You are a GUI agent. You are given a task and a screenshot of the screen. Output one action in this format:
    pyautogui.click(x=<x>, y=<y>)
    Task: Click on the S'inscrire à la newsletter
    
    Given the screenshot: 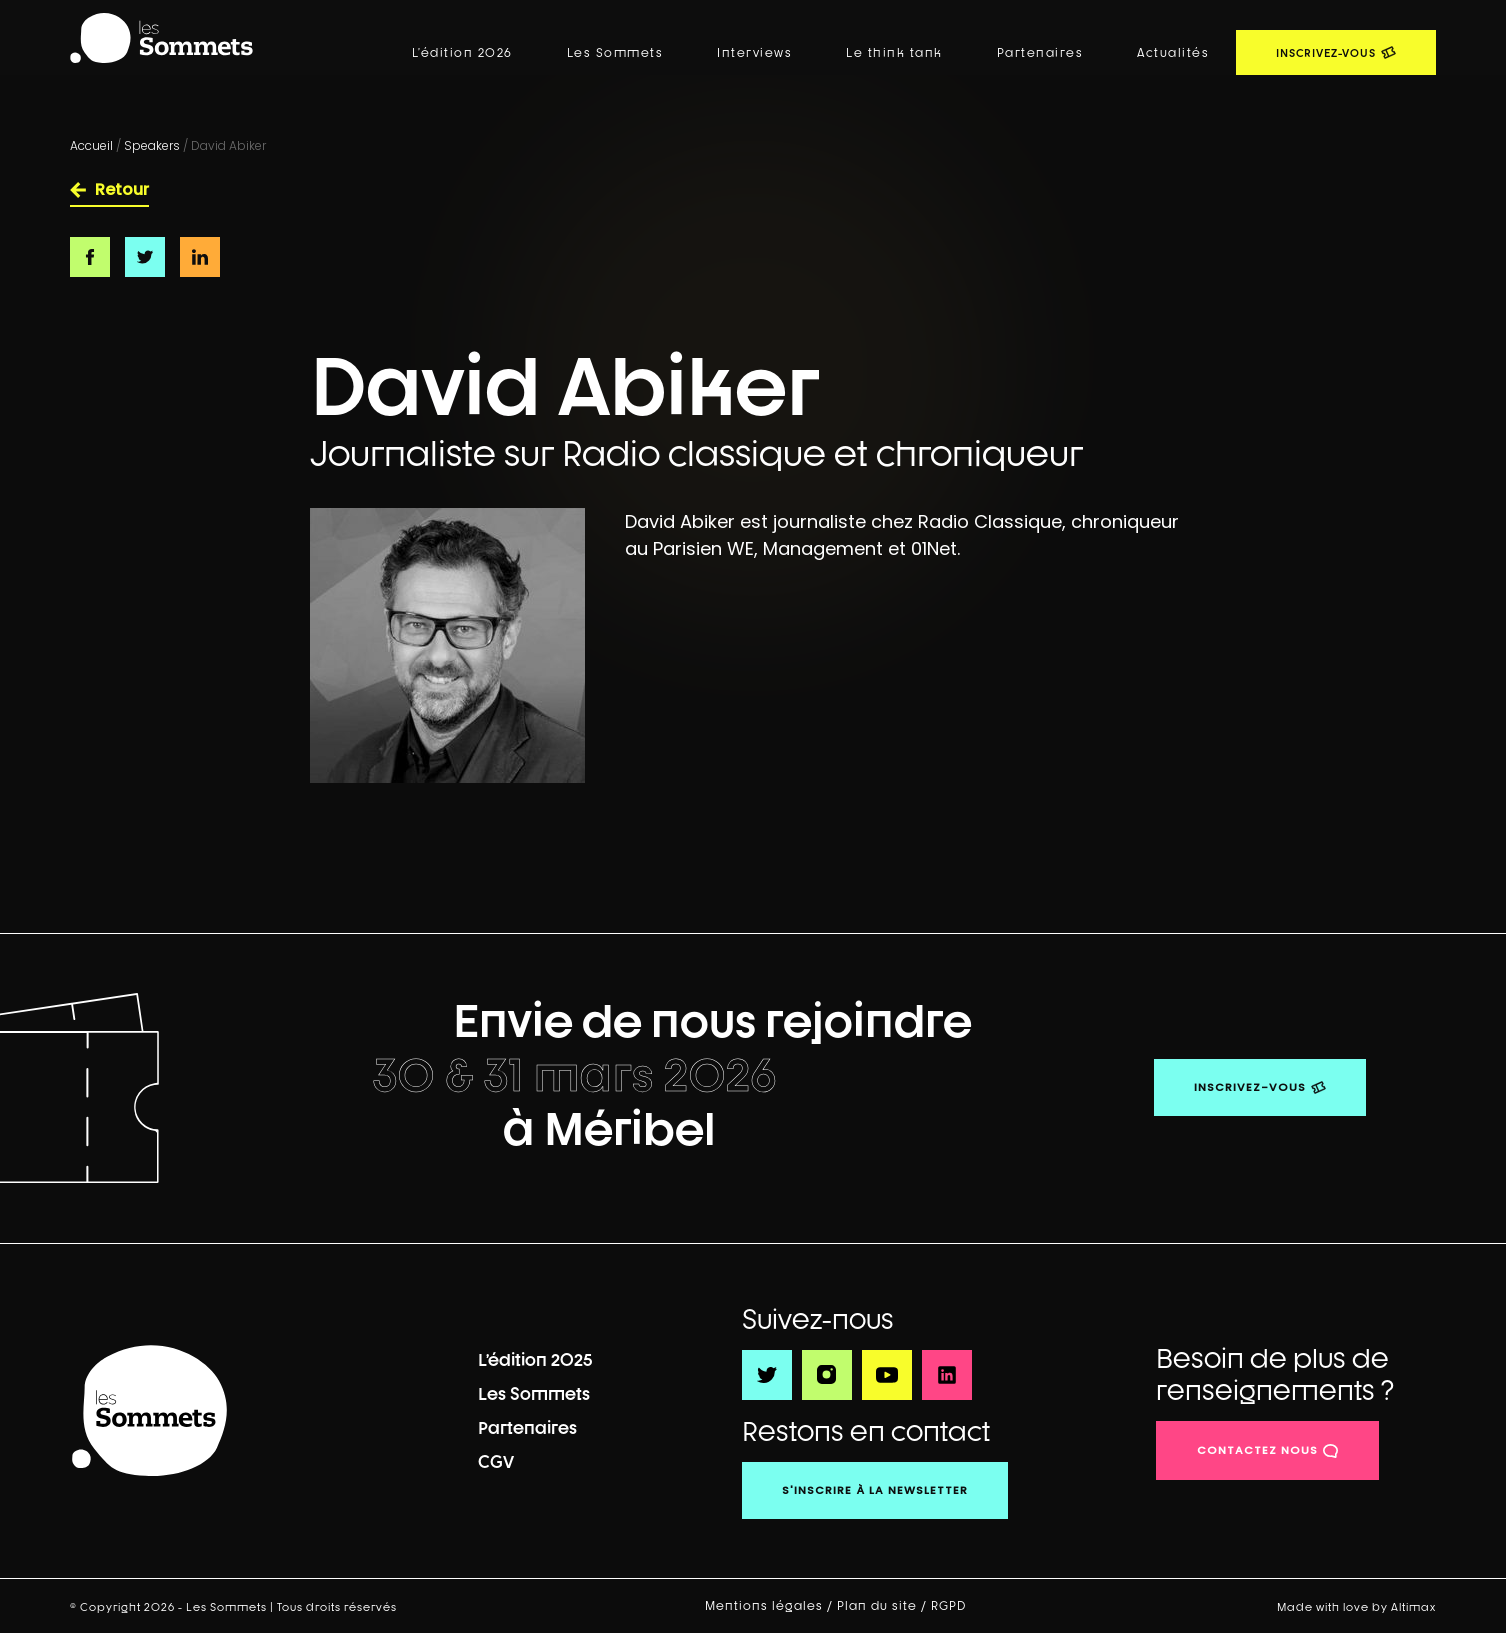 What is the action you would take?
    pyautogui.click(x=875, y=1490)
    